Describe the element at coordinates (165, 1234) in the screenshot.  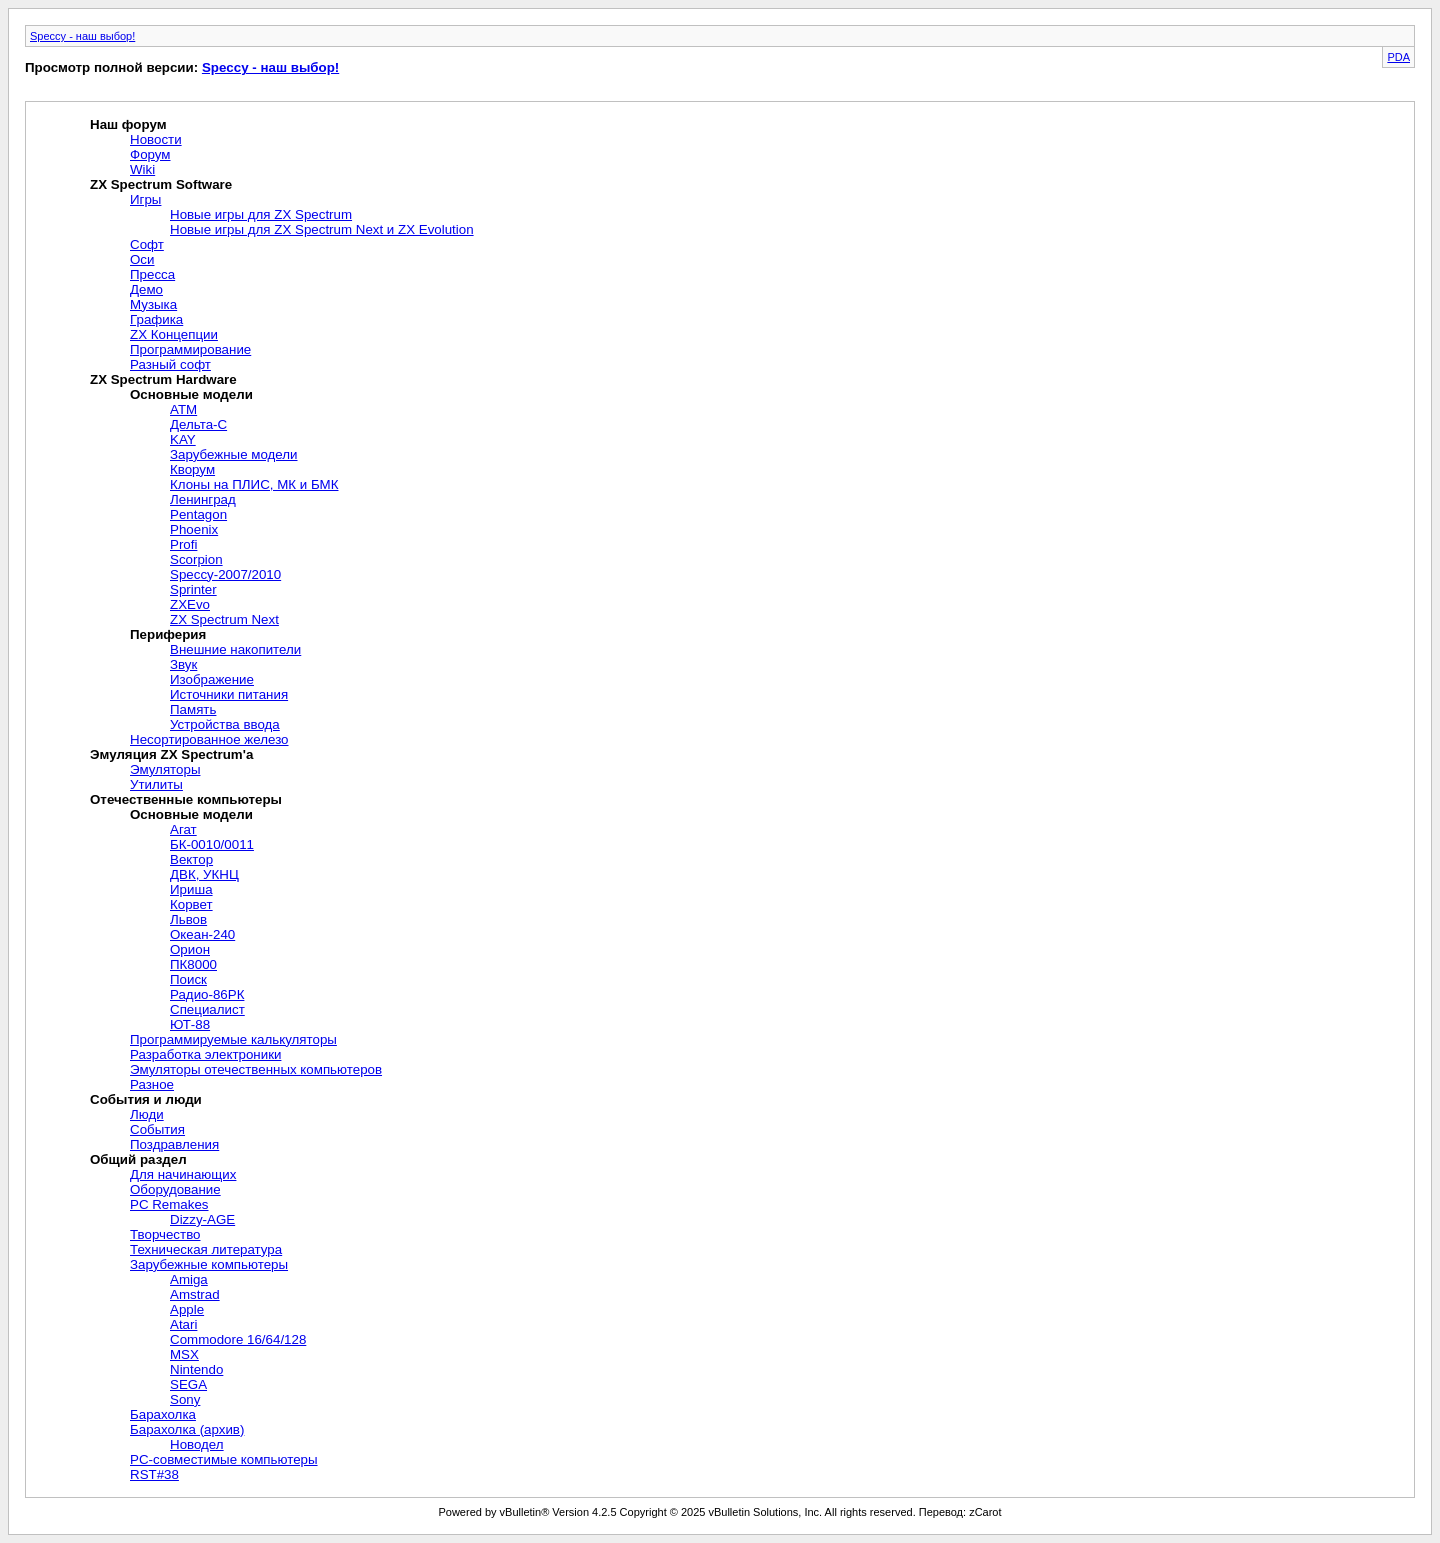
I see `Творчество` at that location.